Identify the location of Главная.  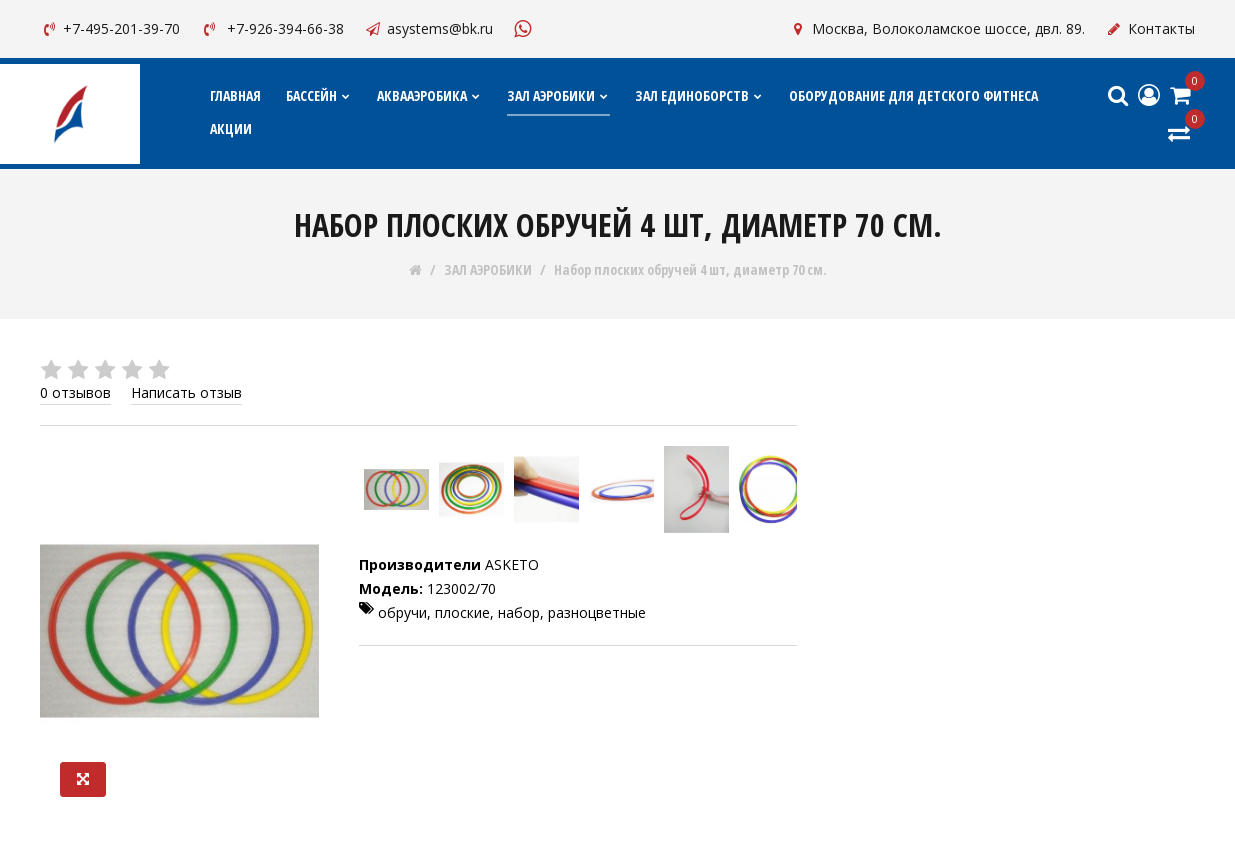
(235, 95).